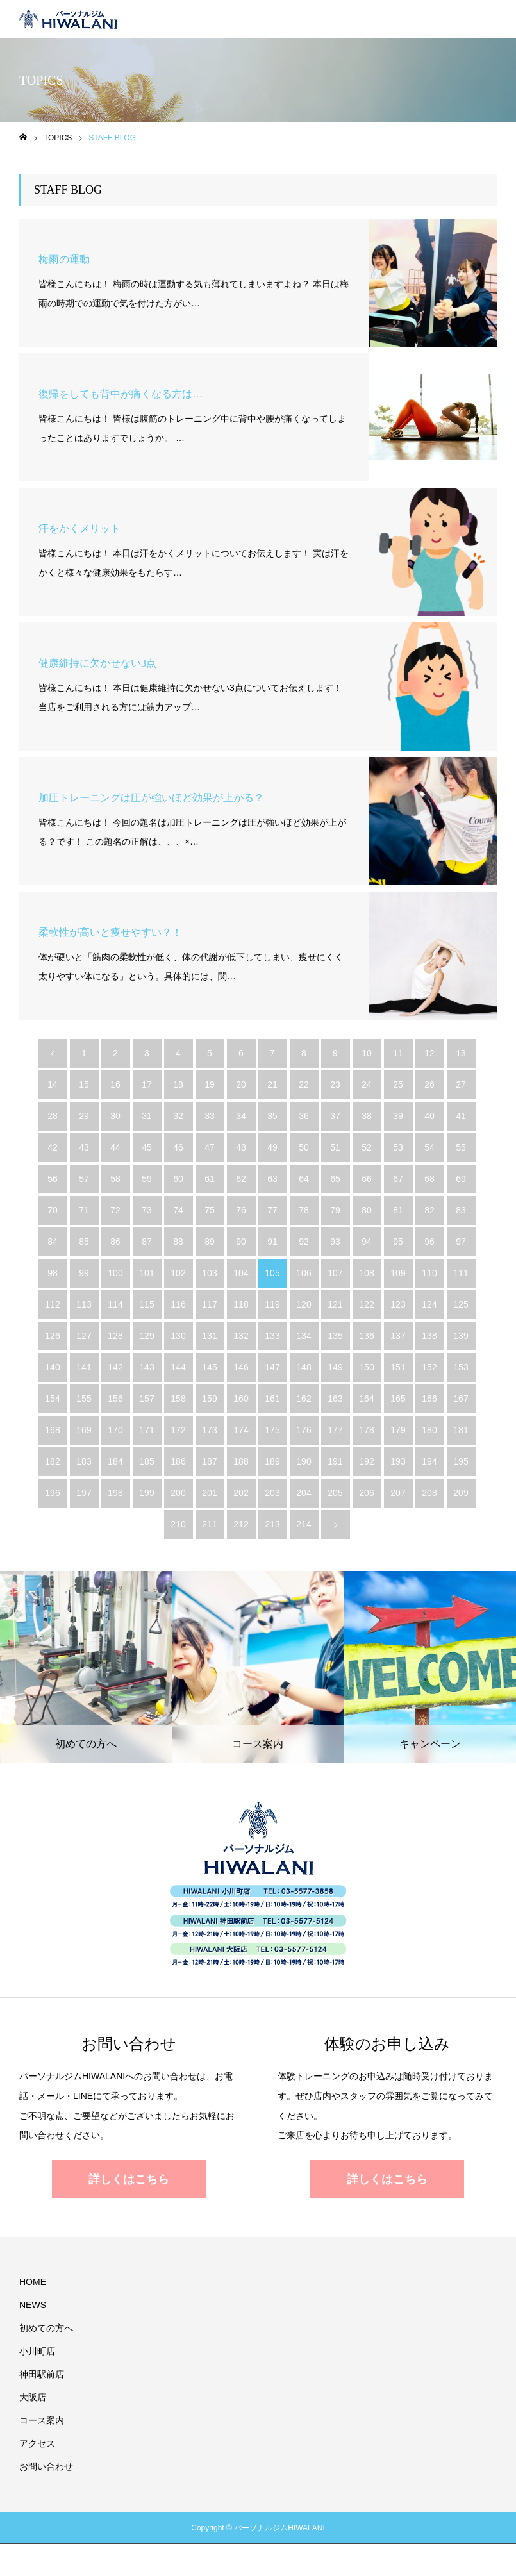  I want to click on 202, so click(240, 1493).